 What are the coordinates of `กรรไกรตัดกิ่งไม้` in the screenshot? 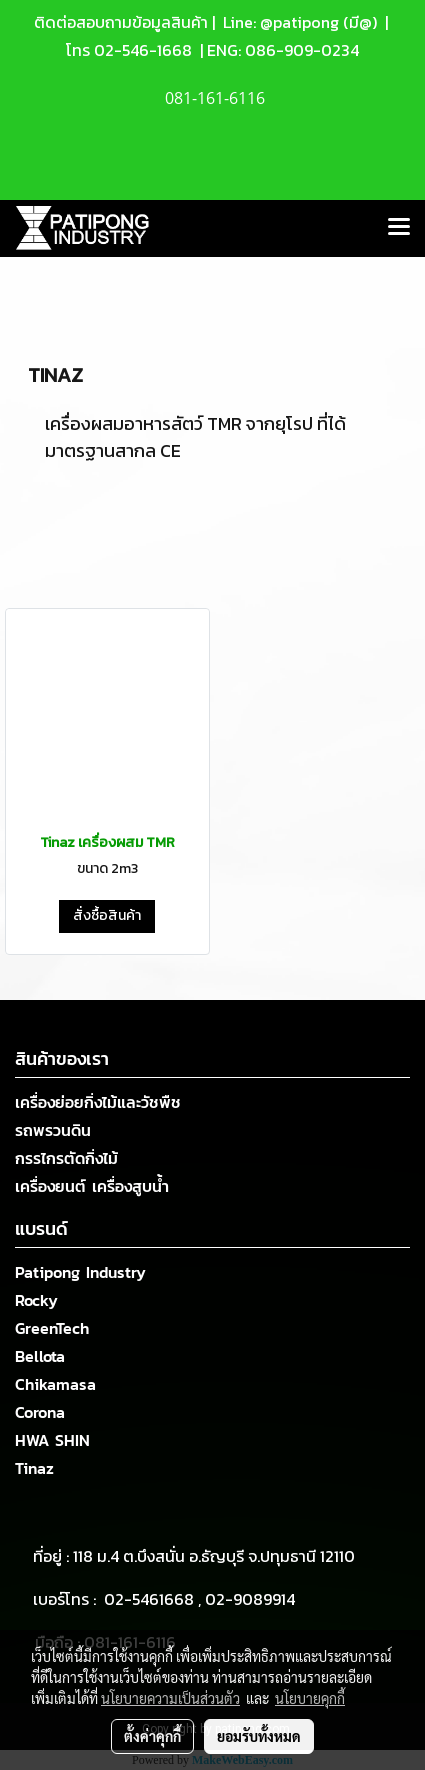 It's located at (66, 1158).